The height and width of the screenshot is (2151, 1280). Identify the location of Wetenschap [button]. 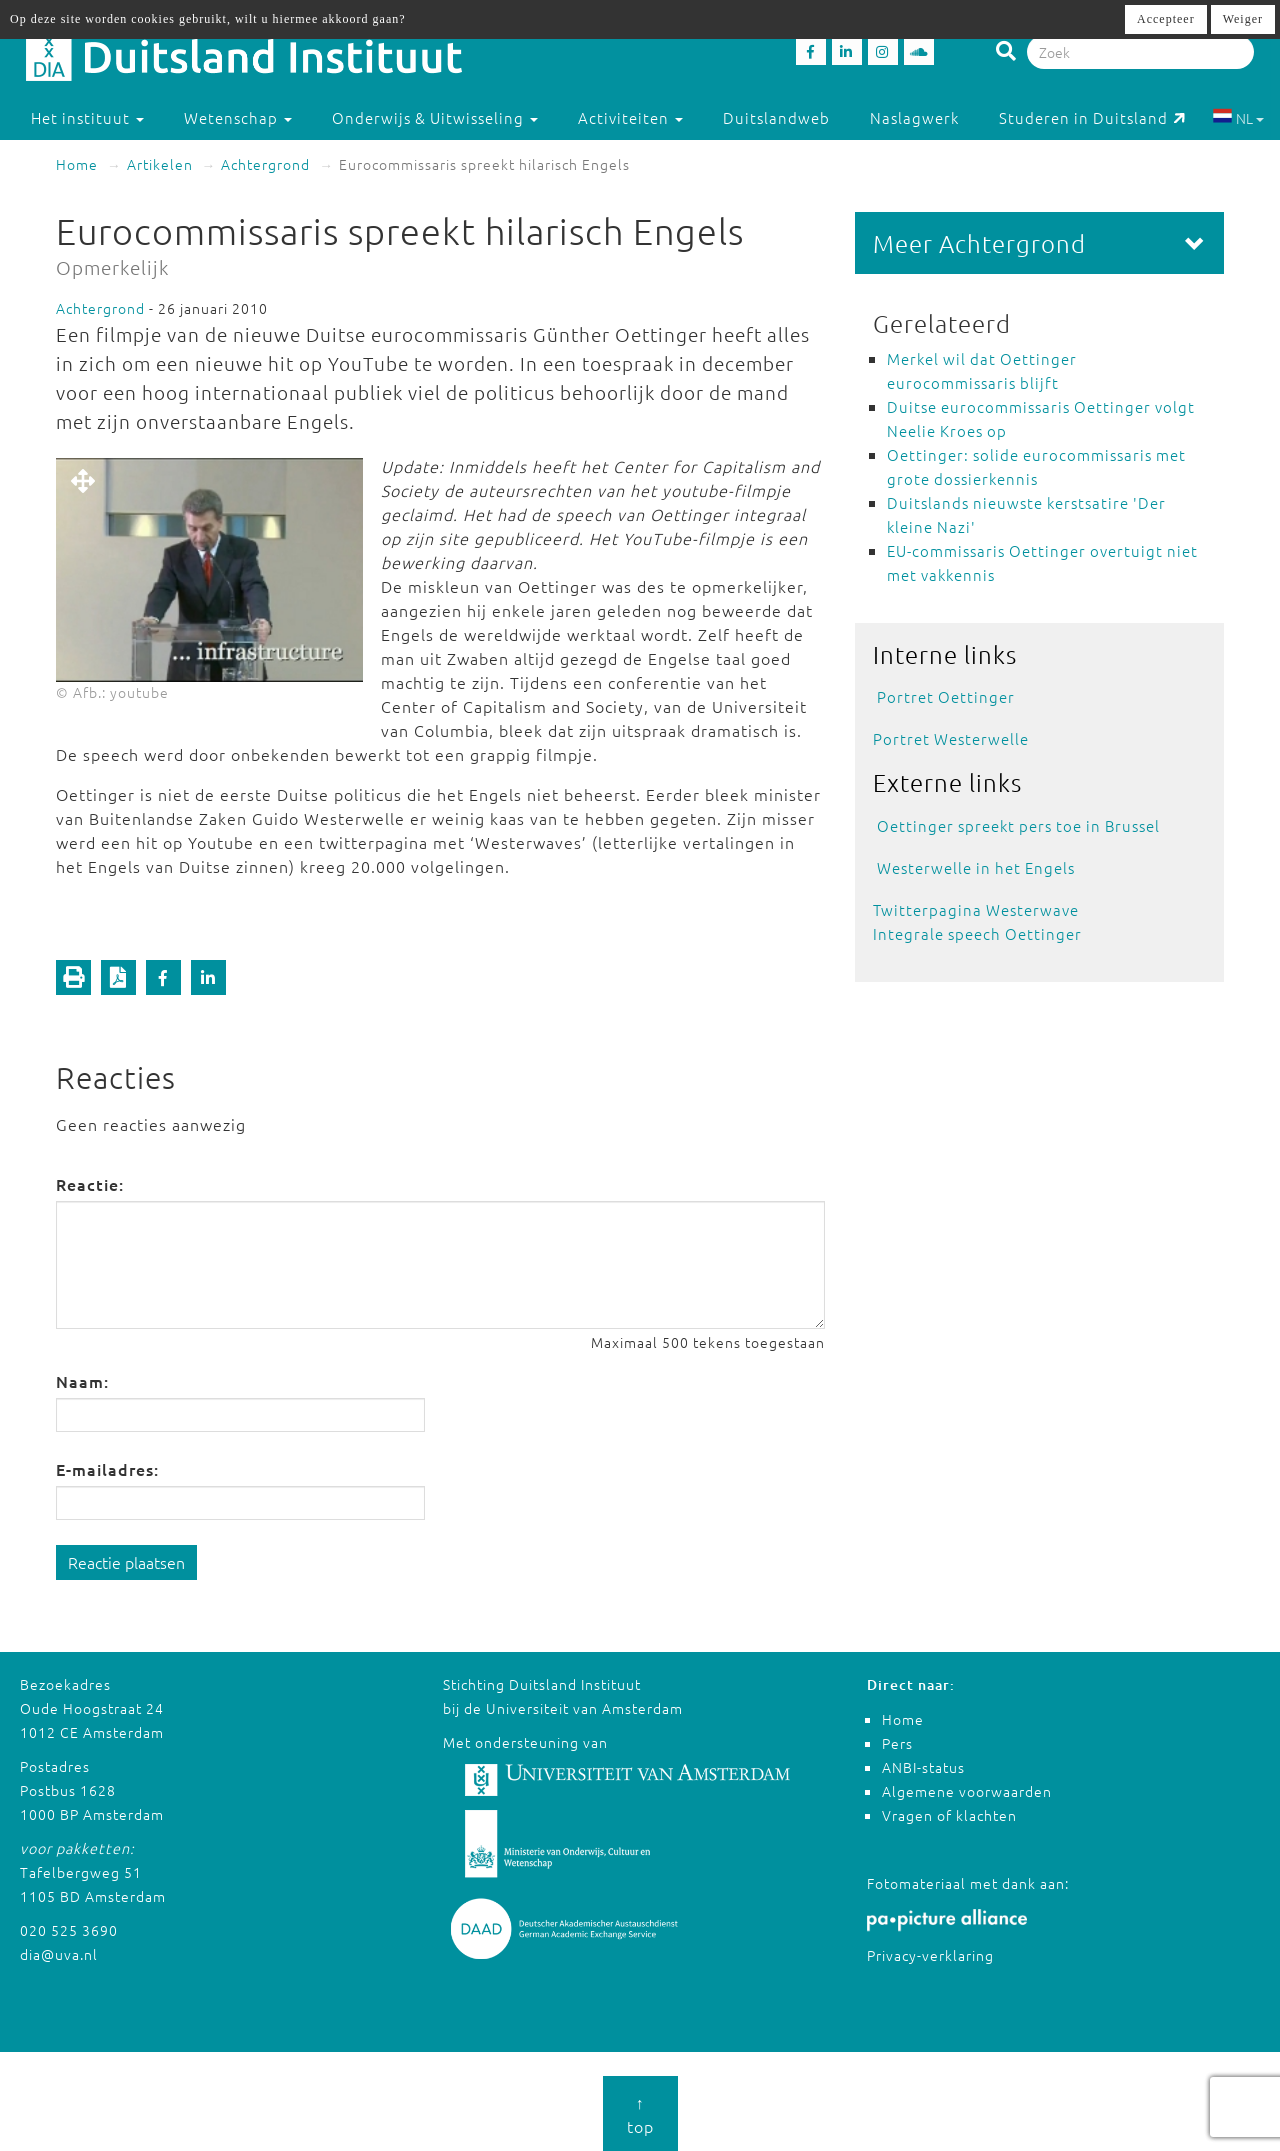
(238, 117).